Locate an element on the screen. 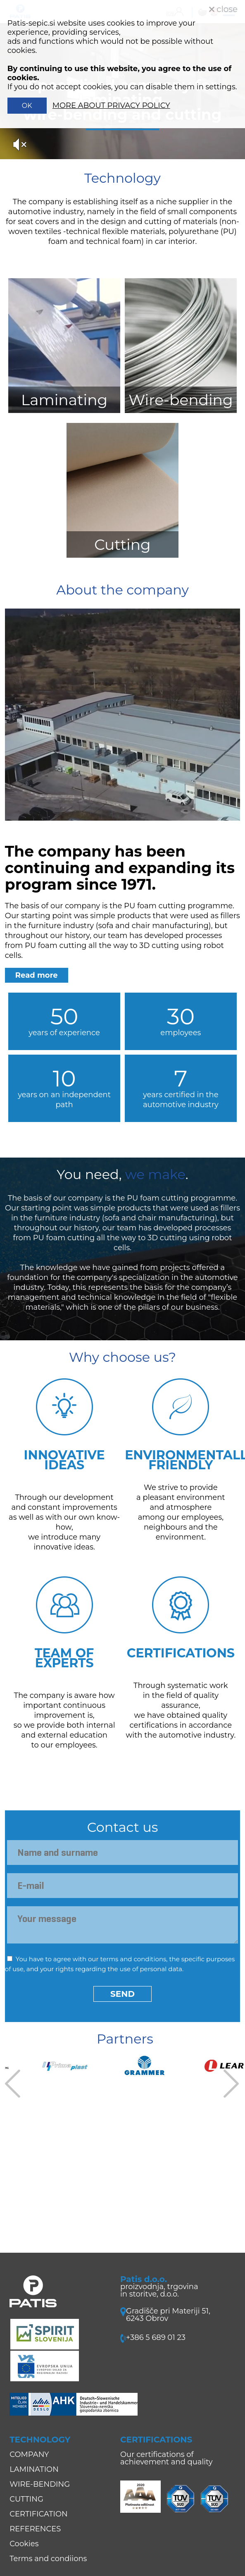 The image size is (245, 2576). CUTTING is located at coordinates (26, 2499).